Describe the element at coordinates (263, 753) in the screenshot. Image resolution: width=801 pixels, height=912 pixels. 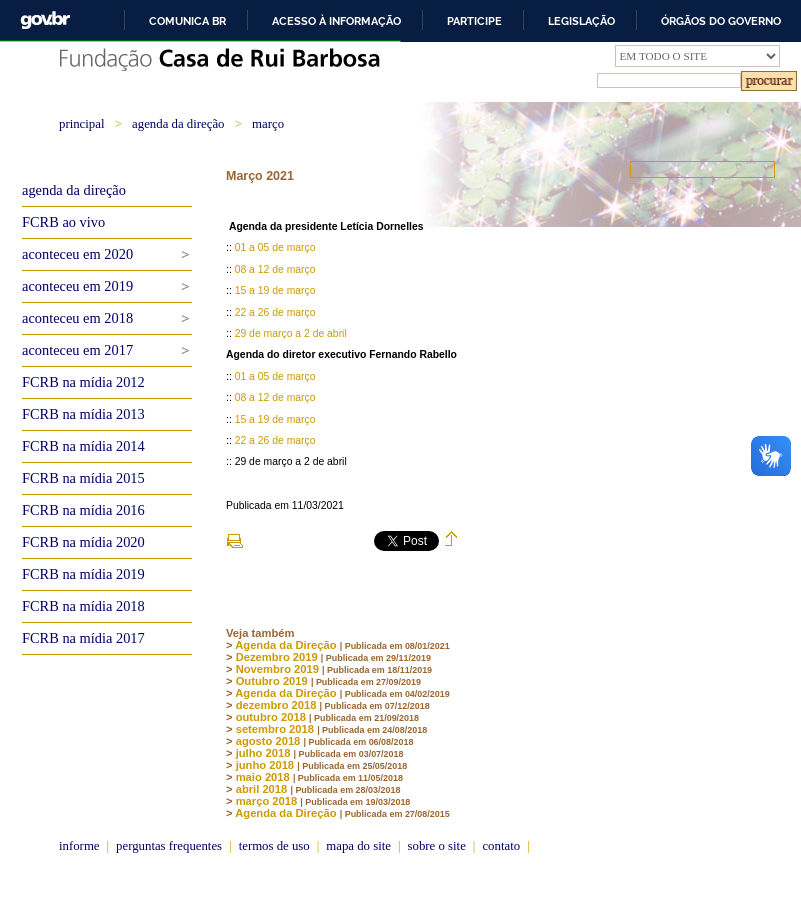
I see `julho 2018` at that location.